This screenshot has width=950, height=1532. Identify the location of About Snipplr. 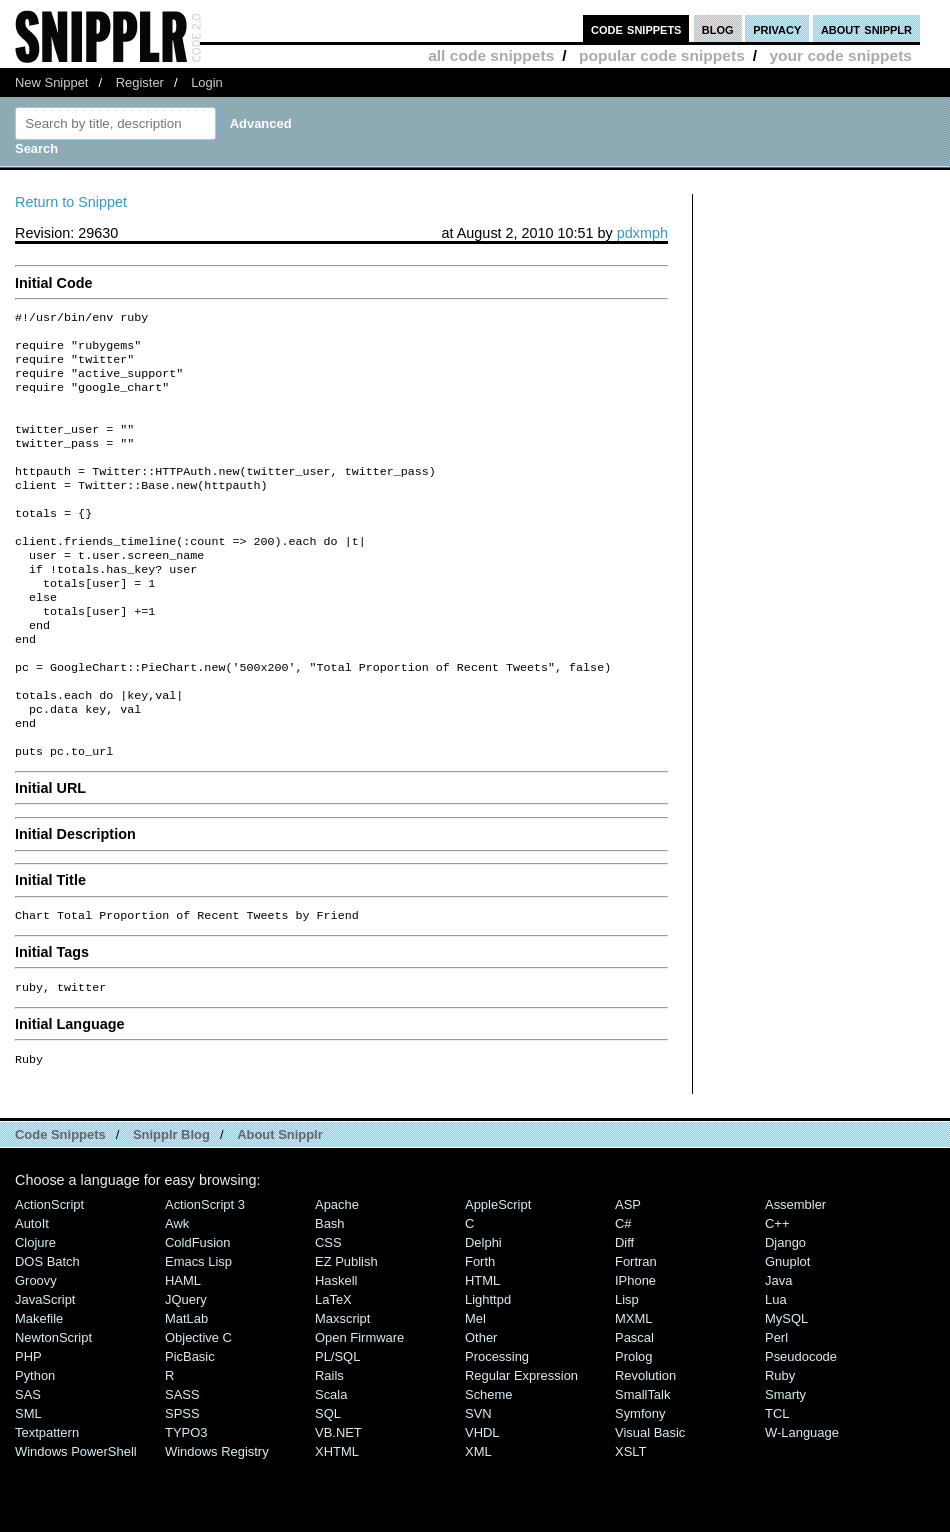
(280, 1204).